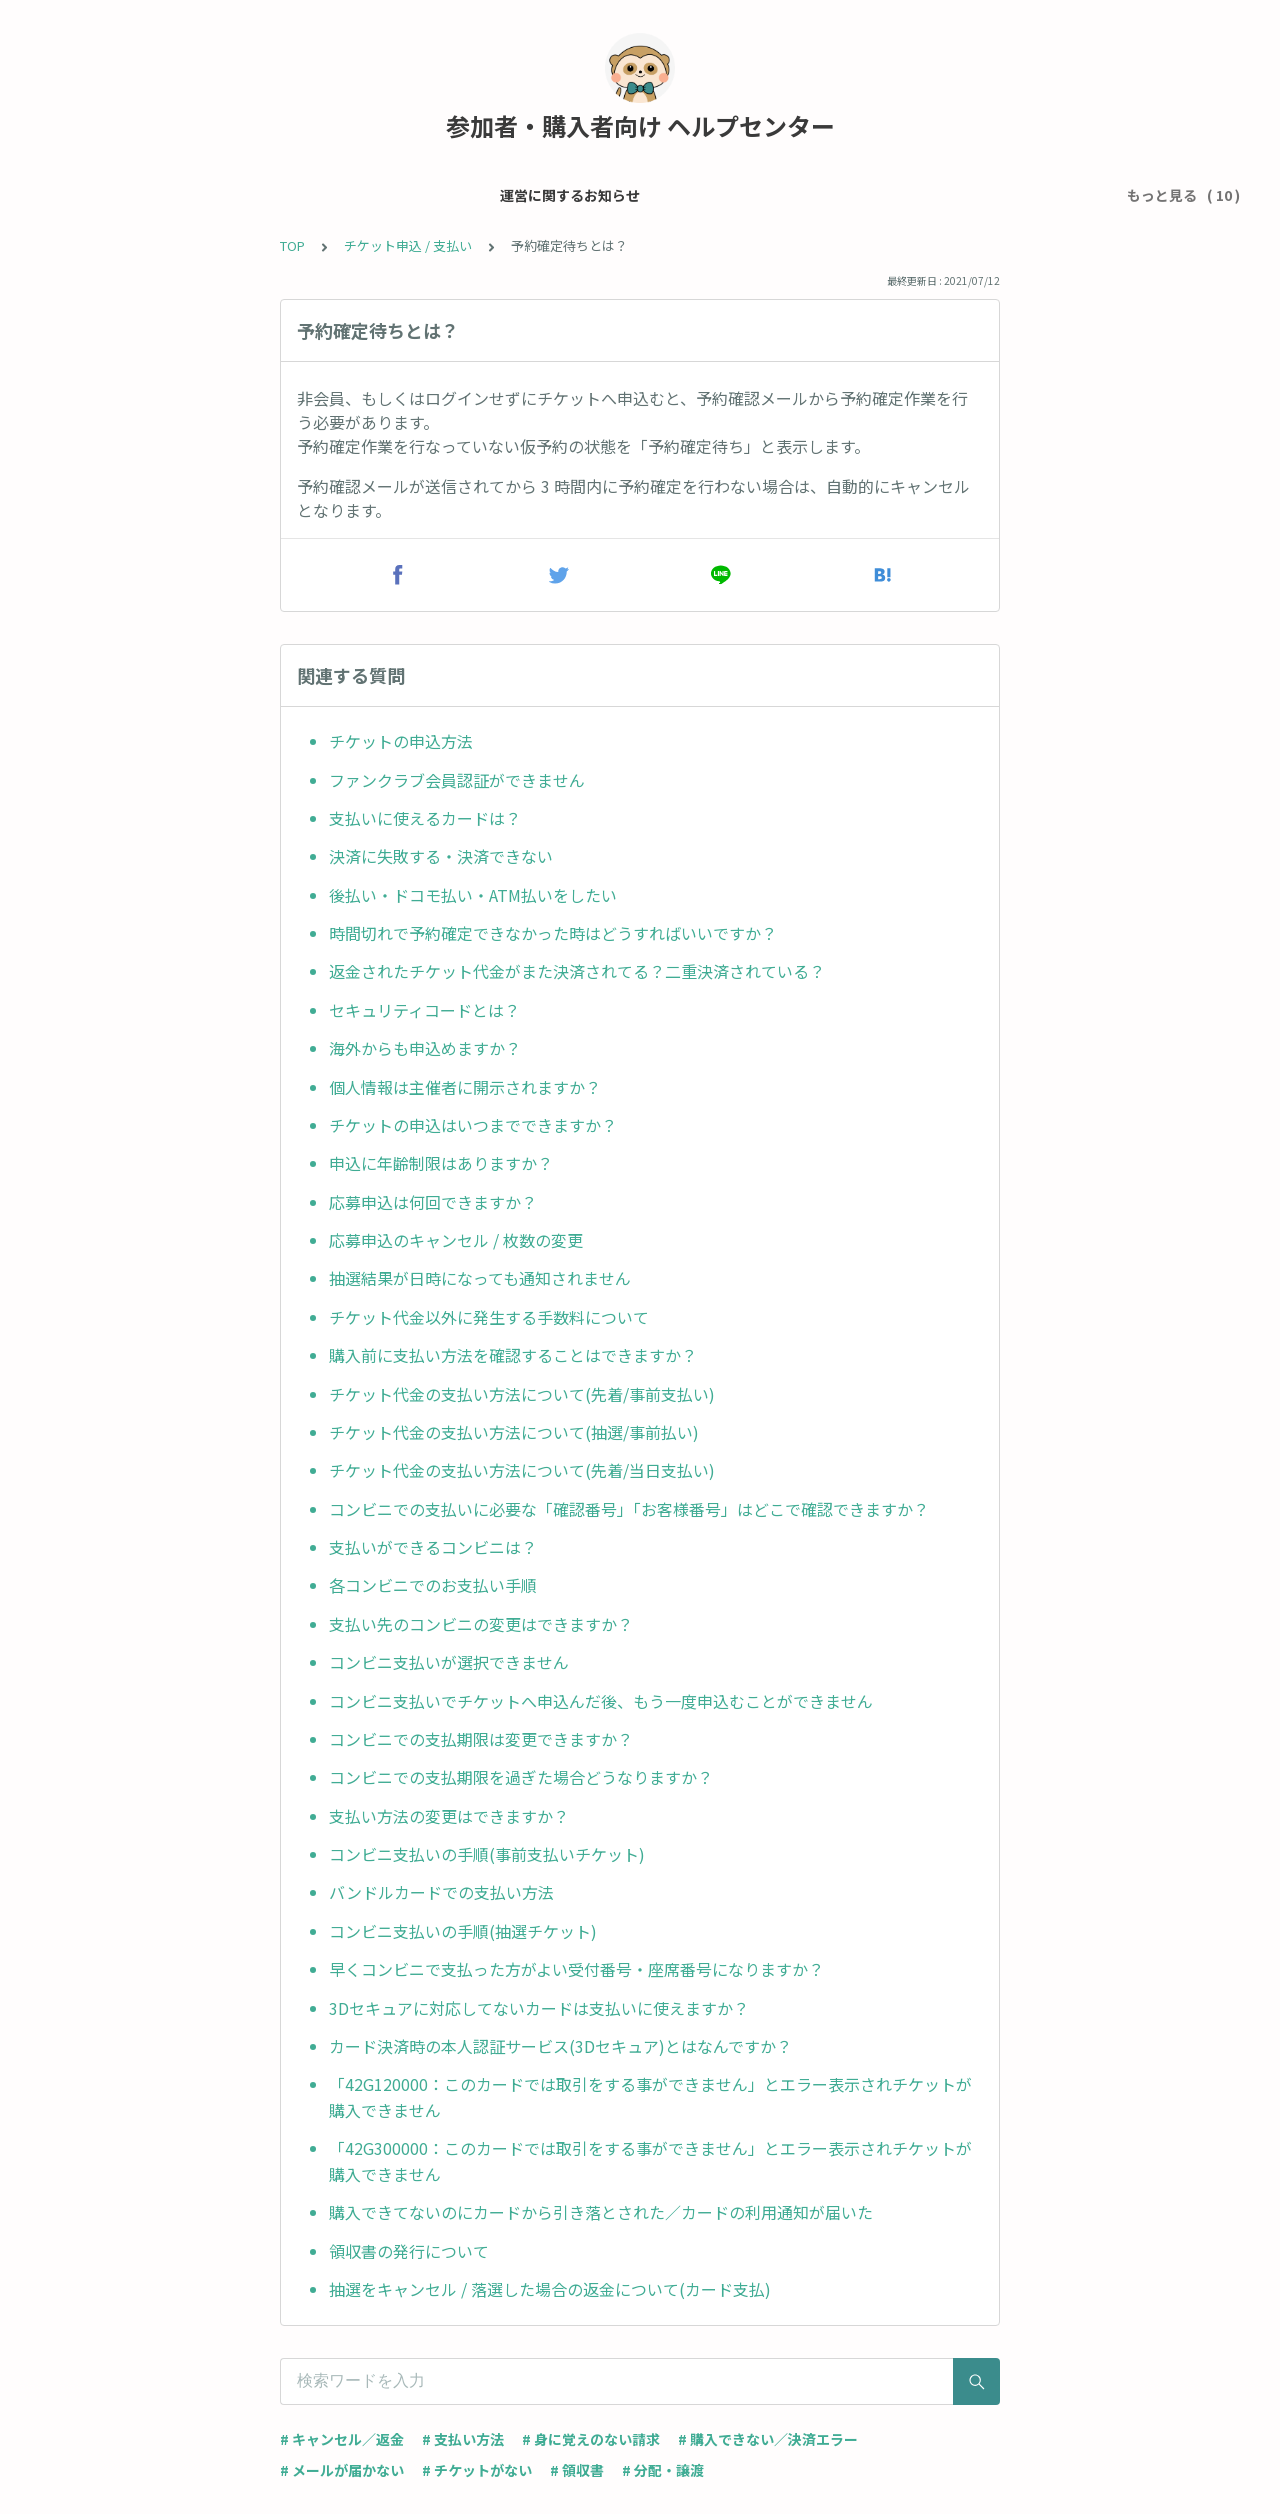  What do you see at coordinates (650, 2097) in the screenshot?
I see `「42G120000：このカードでは取引をする事ができません」とエラー表示されチケットが購入できません` at bounding box center [650, 2097].